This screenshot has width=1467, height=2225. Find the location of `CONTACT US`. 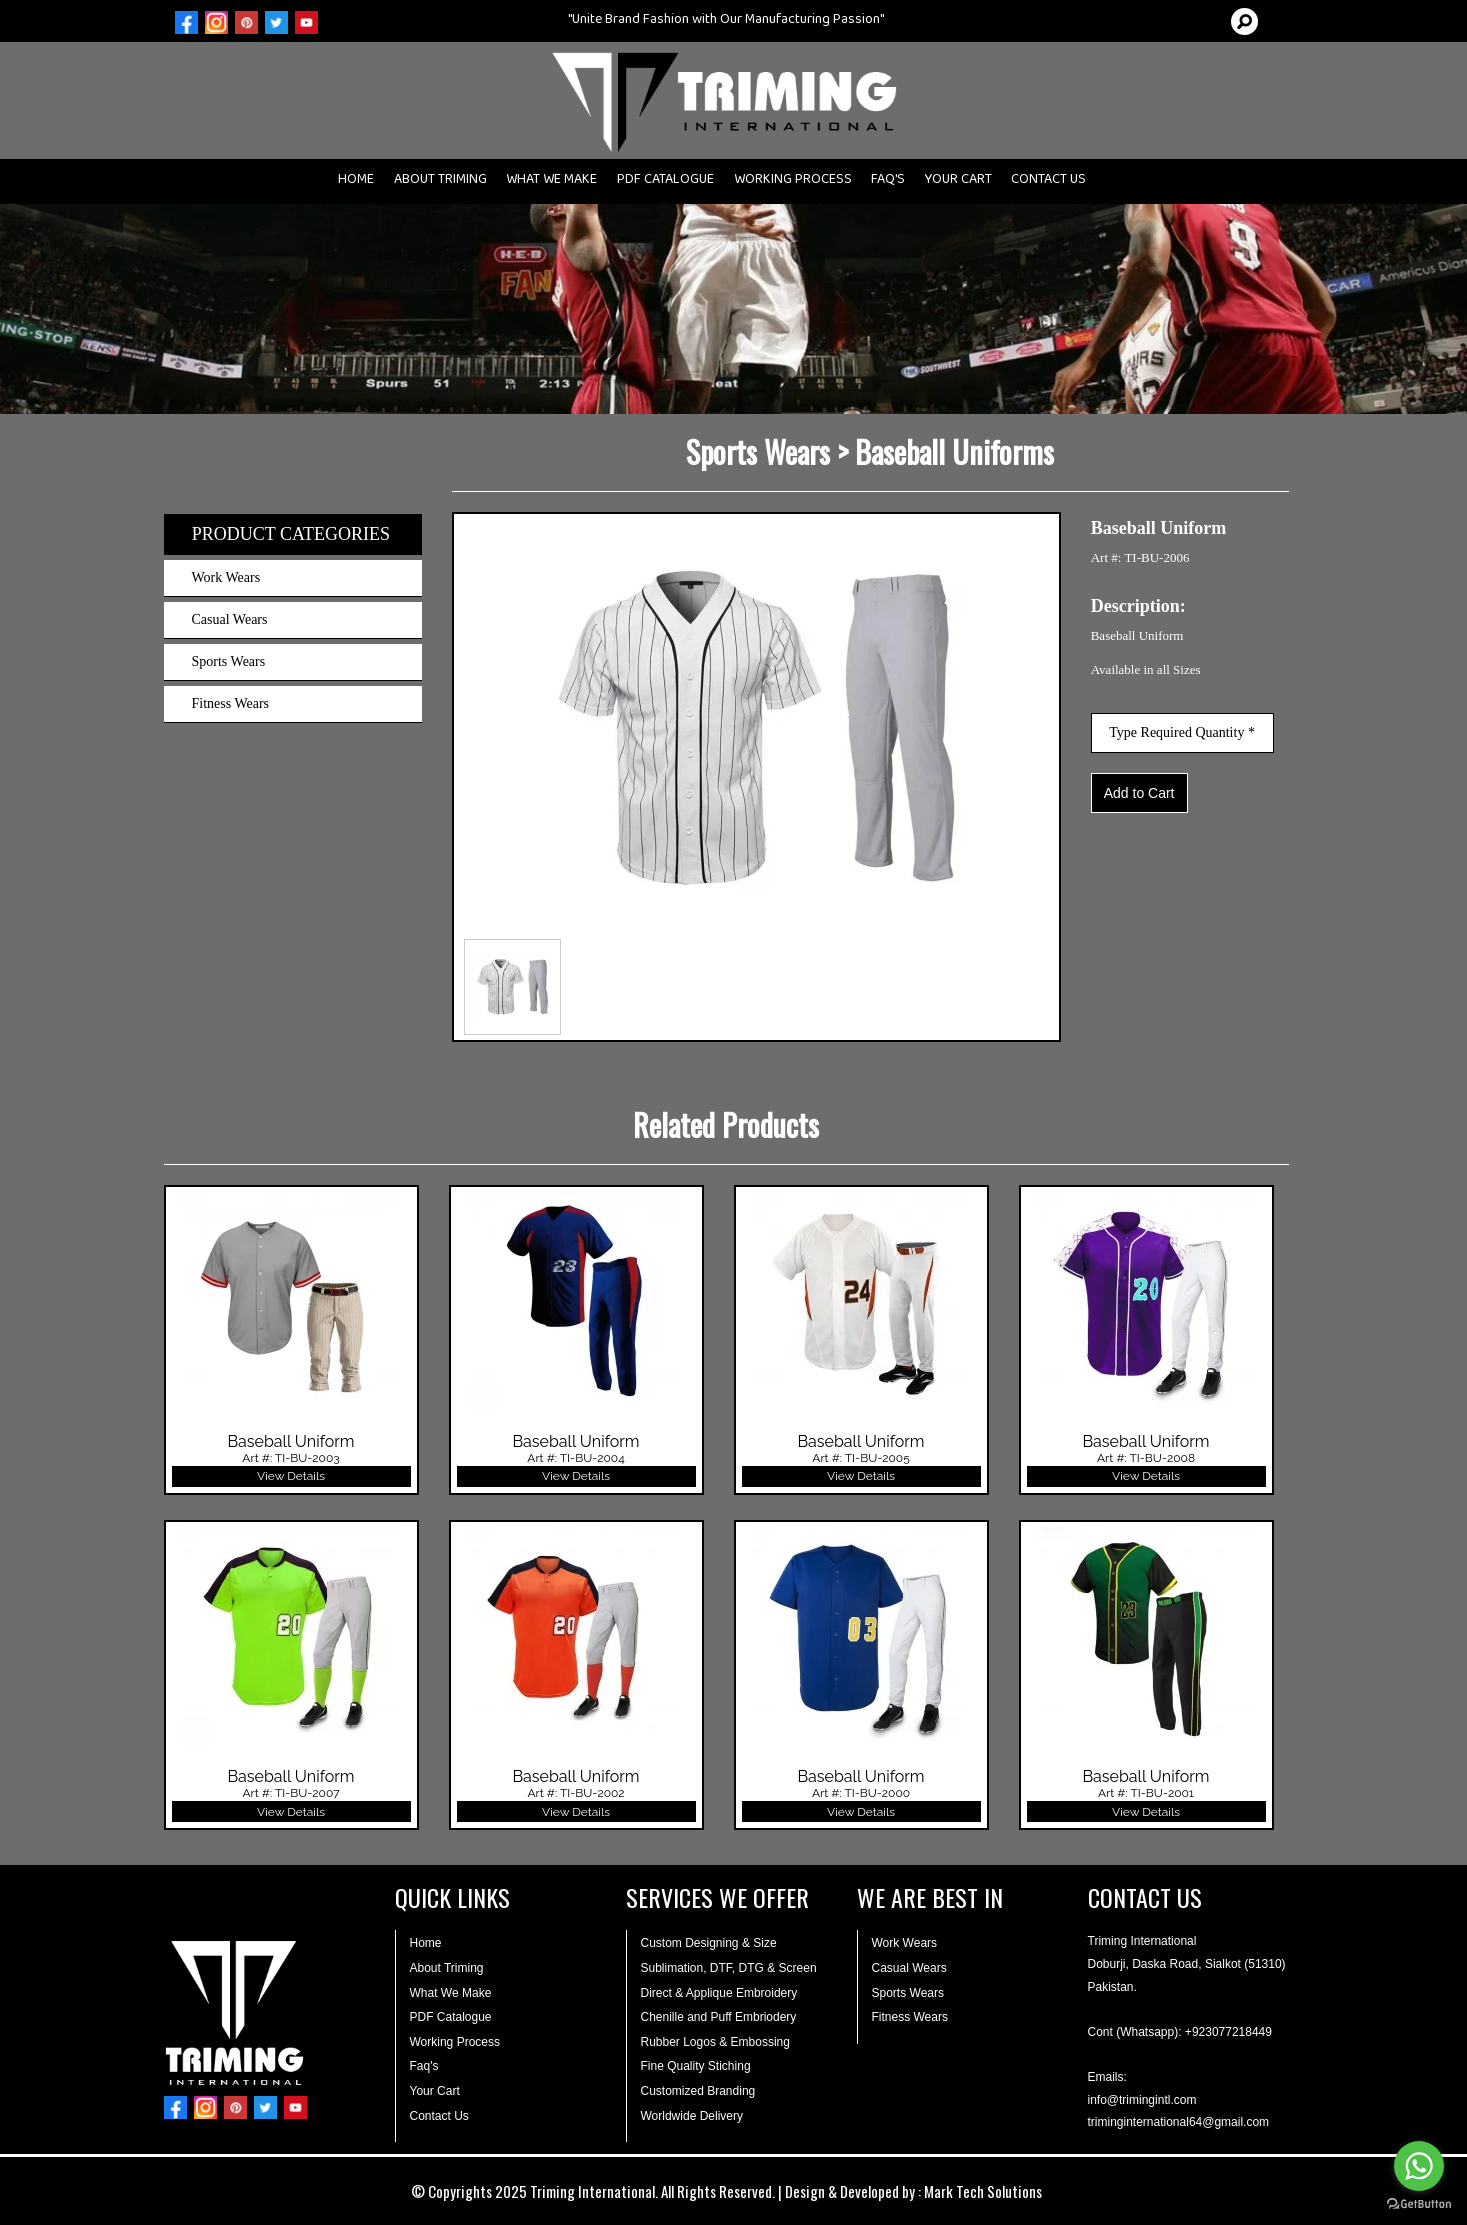

CONTACT US is located at coordinates (1048, 183).